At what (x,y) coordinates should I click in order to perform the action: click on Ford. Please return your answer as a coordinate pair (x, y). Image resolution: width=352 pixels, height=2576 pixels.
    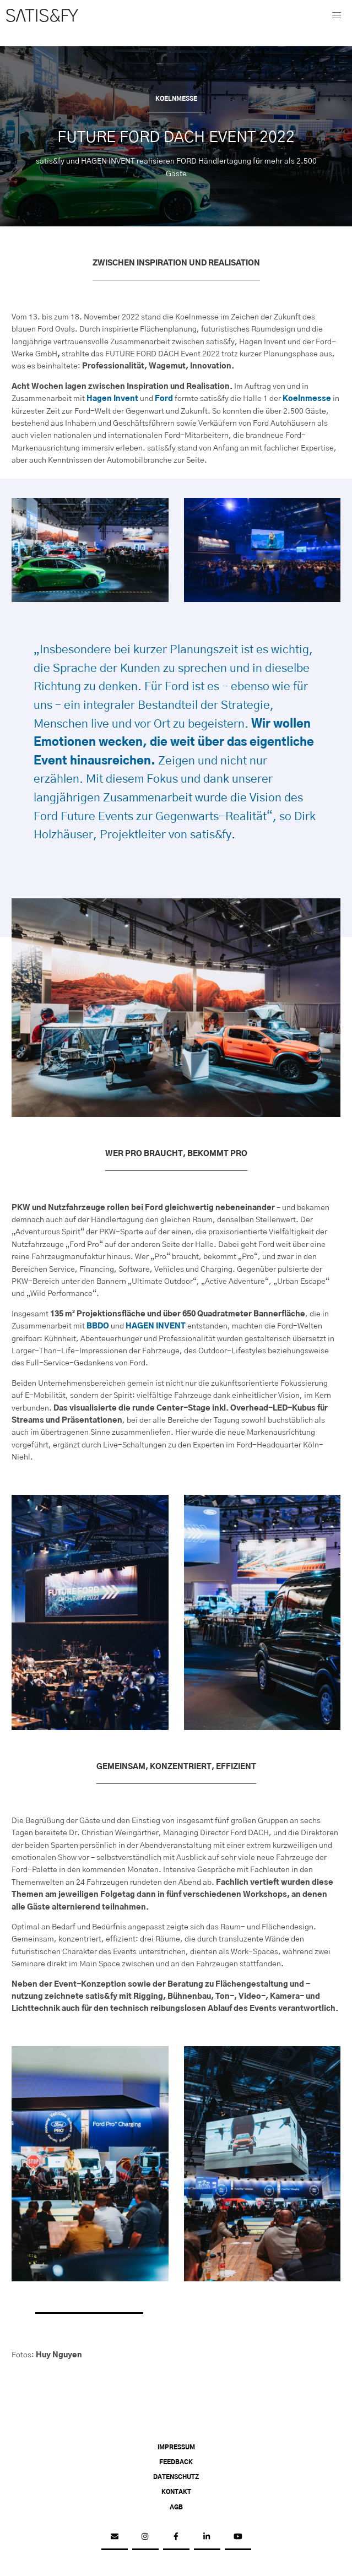
    Looking at the image, I should click on (164, 399).